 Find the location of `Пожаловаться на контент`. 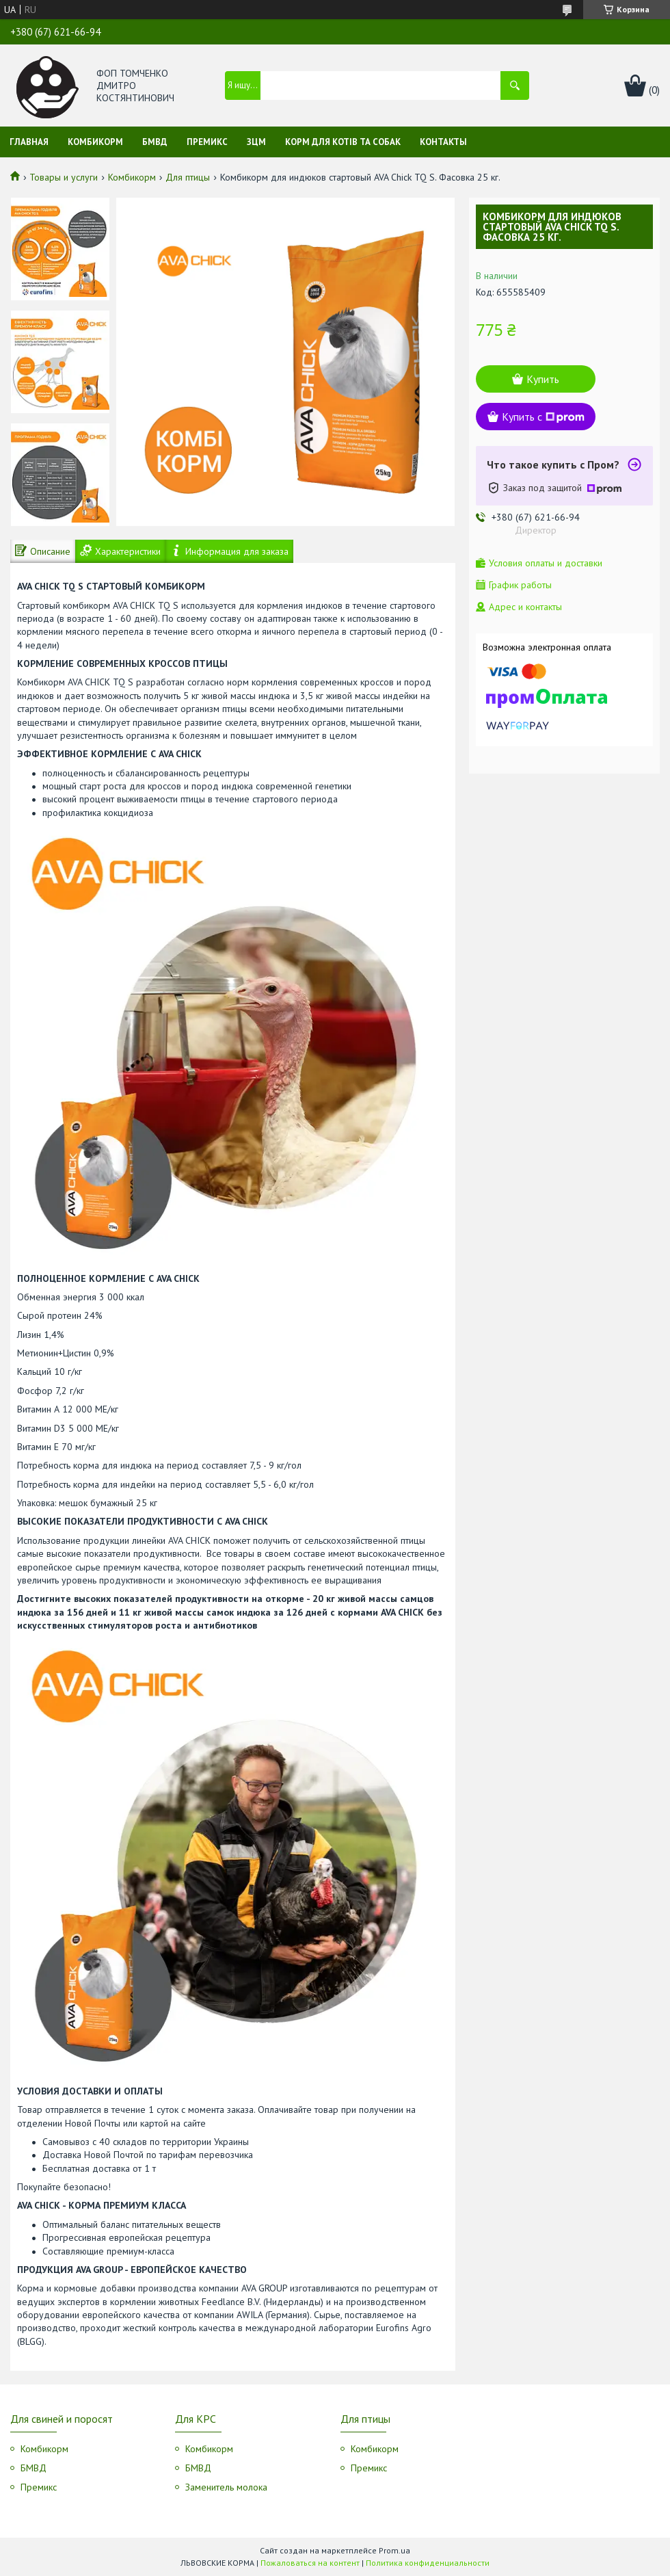

Пожаловаться на контент is located at coordinates (310, 2563).